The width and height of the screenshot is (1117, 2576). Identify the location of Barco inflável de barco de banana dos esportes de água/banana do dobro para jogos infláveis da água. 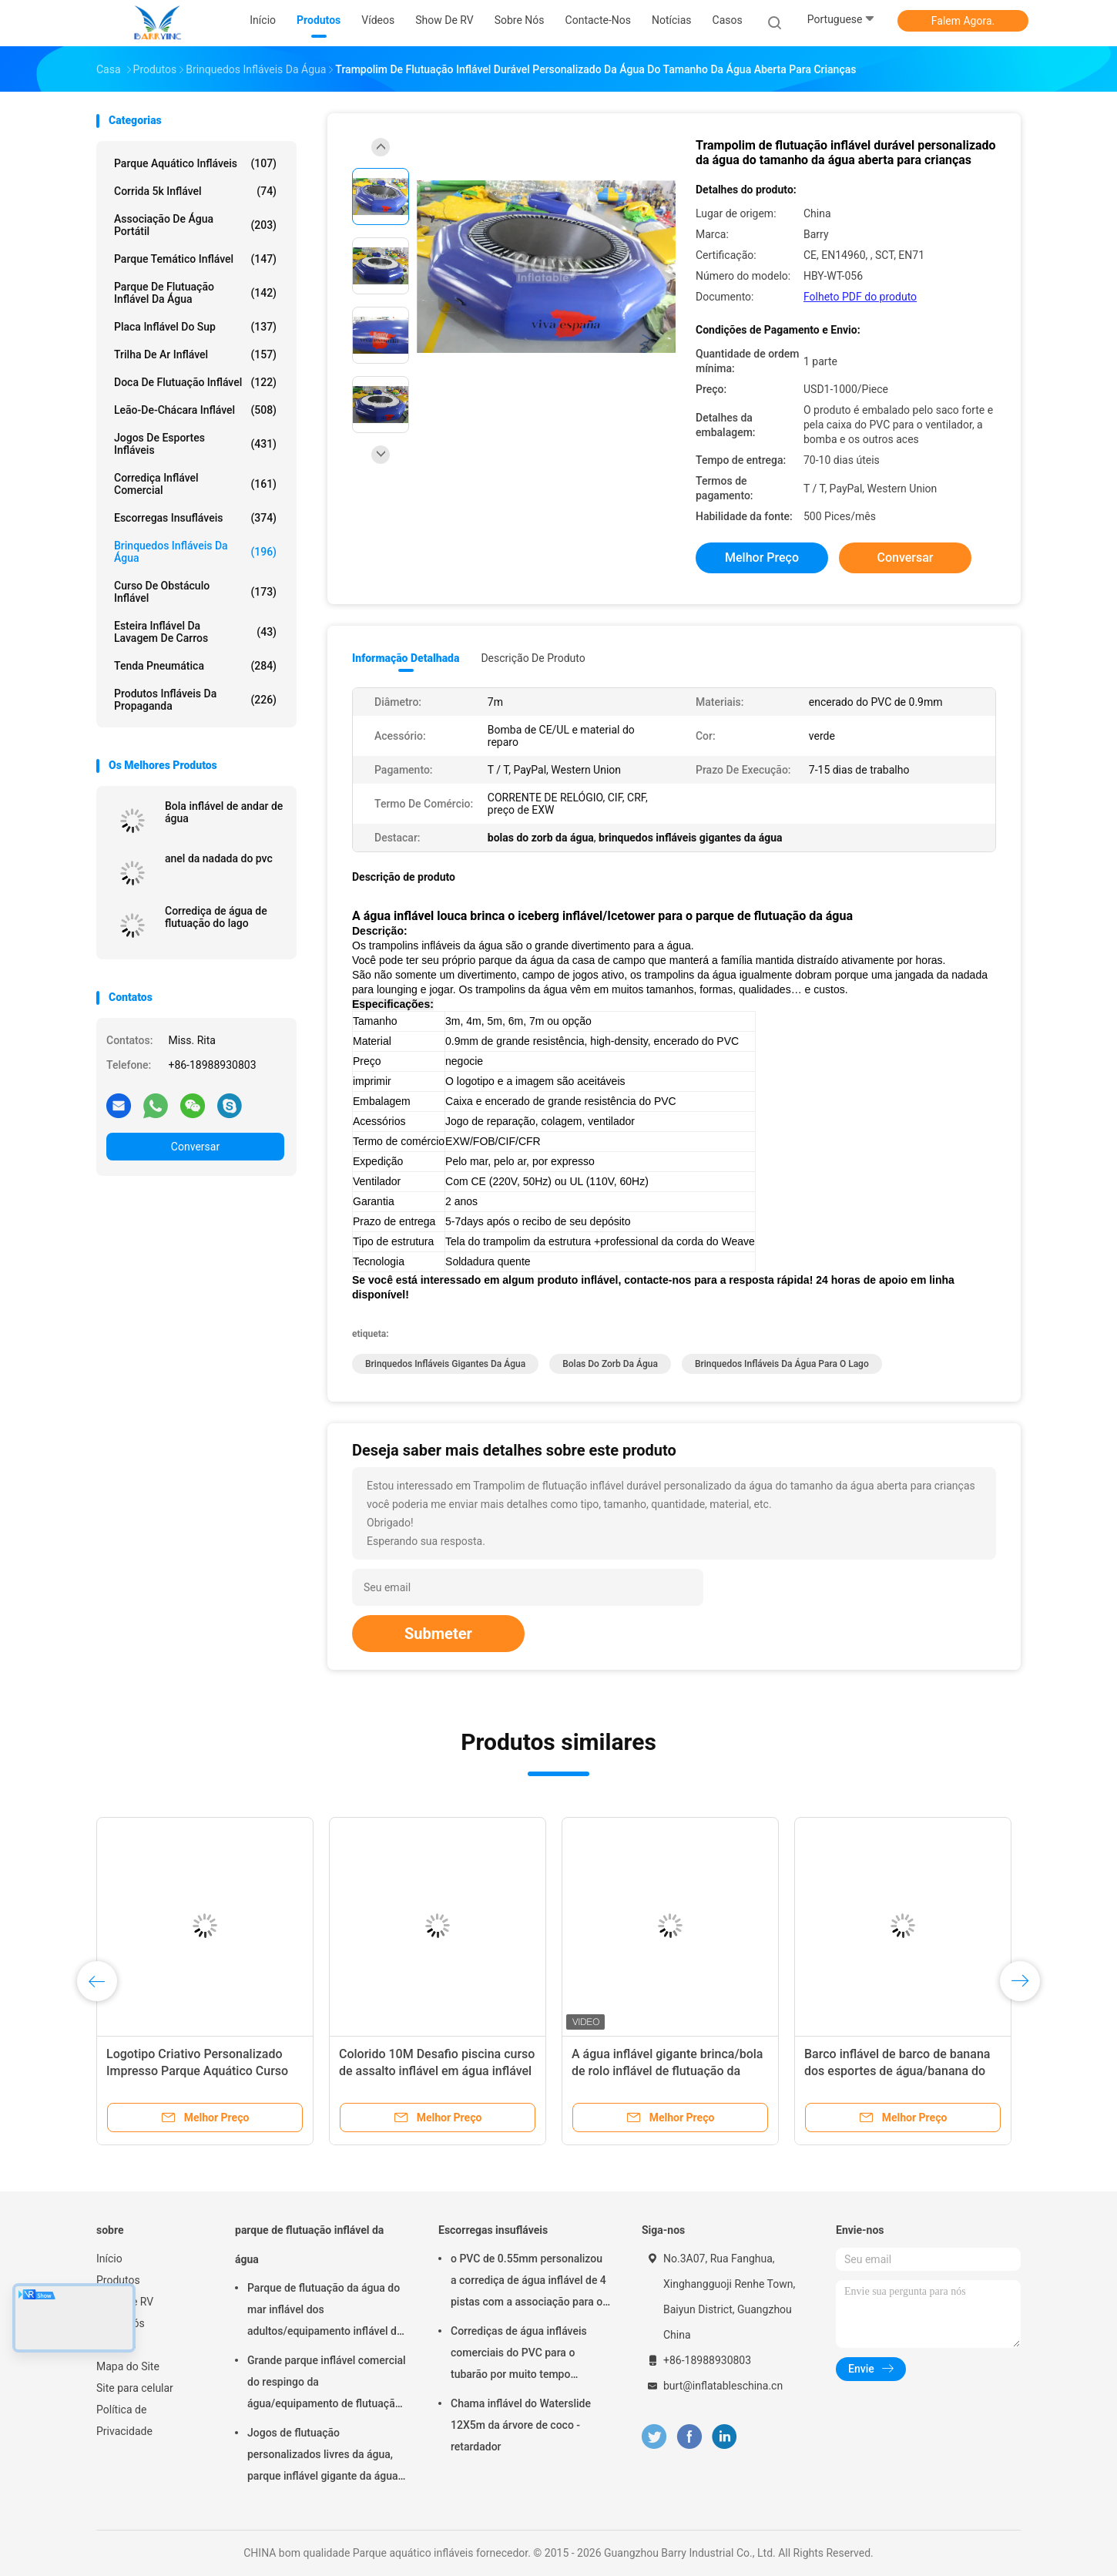
(898, 2071).